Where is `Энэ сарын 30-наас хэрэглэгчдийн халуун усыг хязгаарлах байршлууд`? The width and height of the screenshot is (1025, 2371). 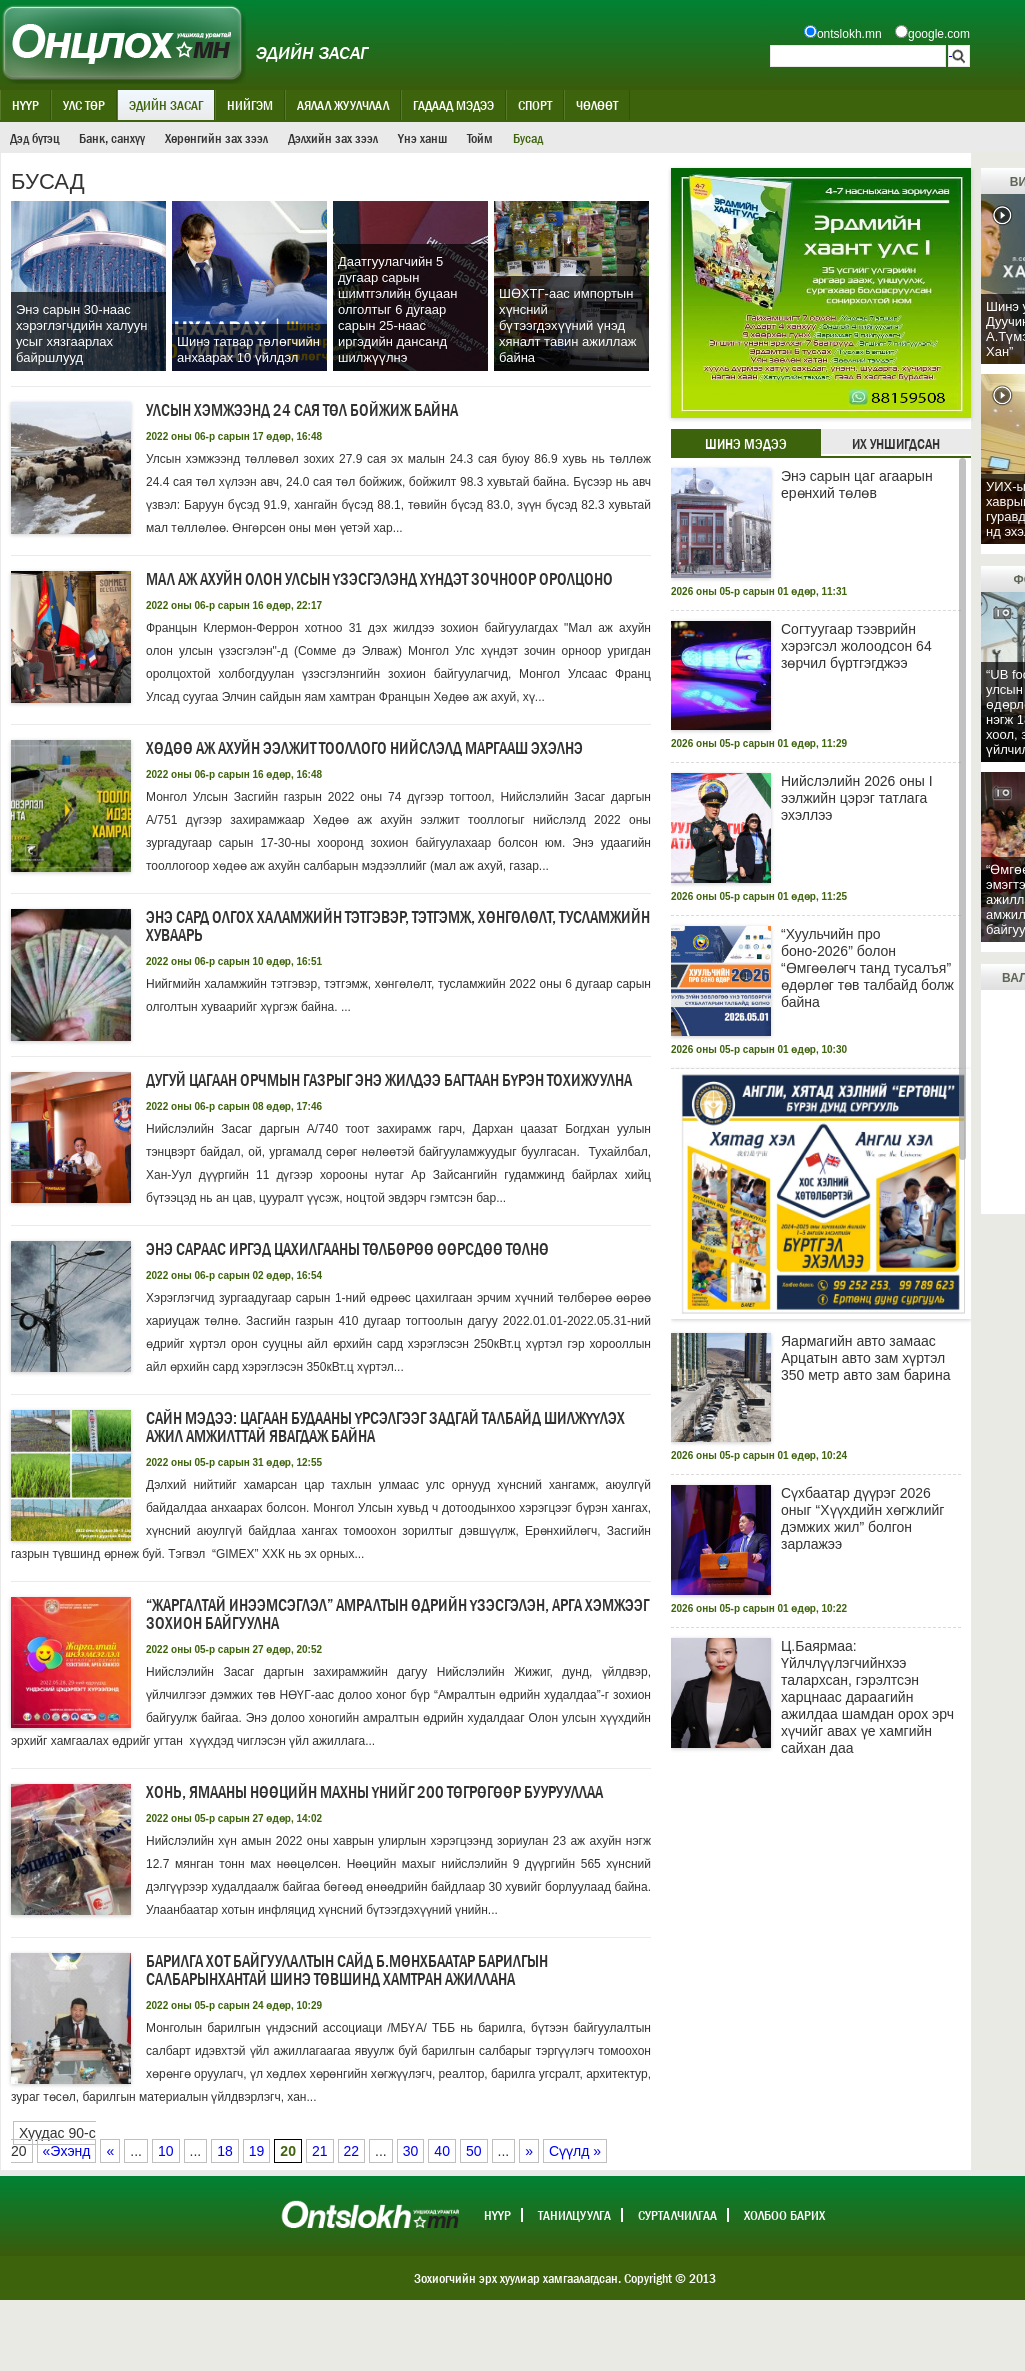
Энэ сарын 30-наас хэрэглэгчдийн халуун усыг хязгаарлах байршлууд is located at coordinates (81, 333).